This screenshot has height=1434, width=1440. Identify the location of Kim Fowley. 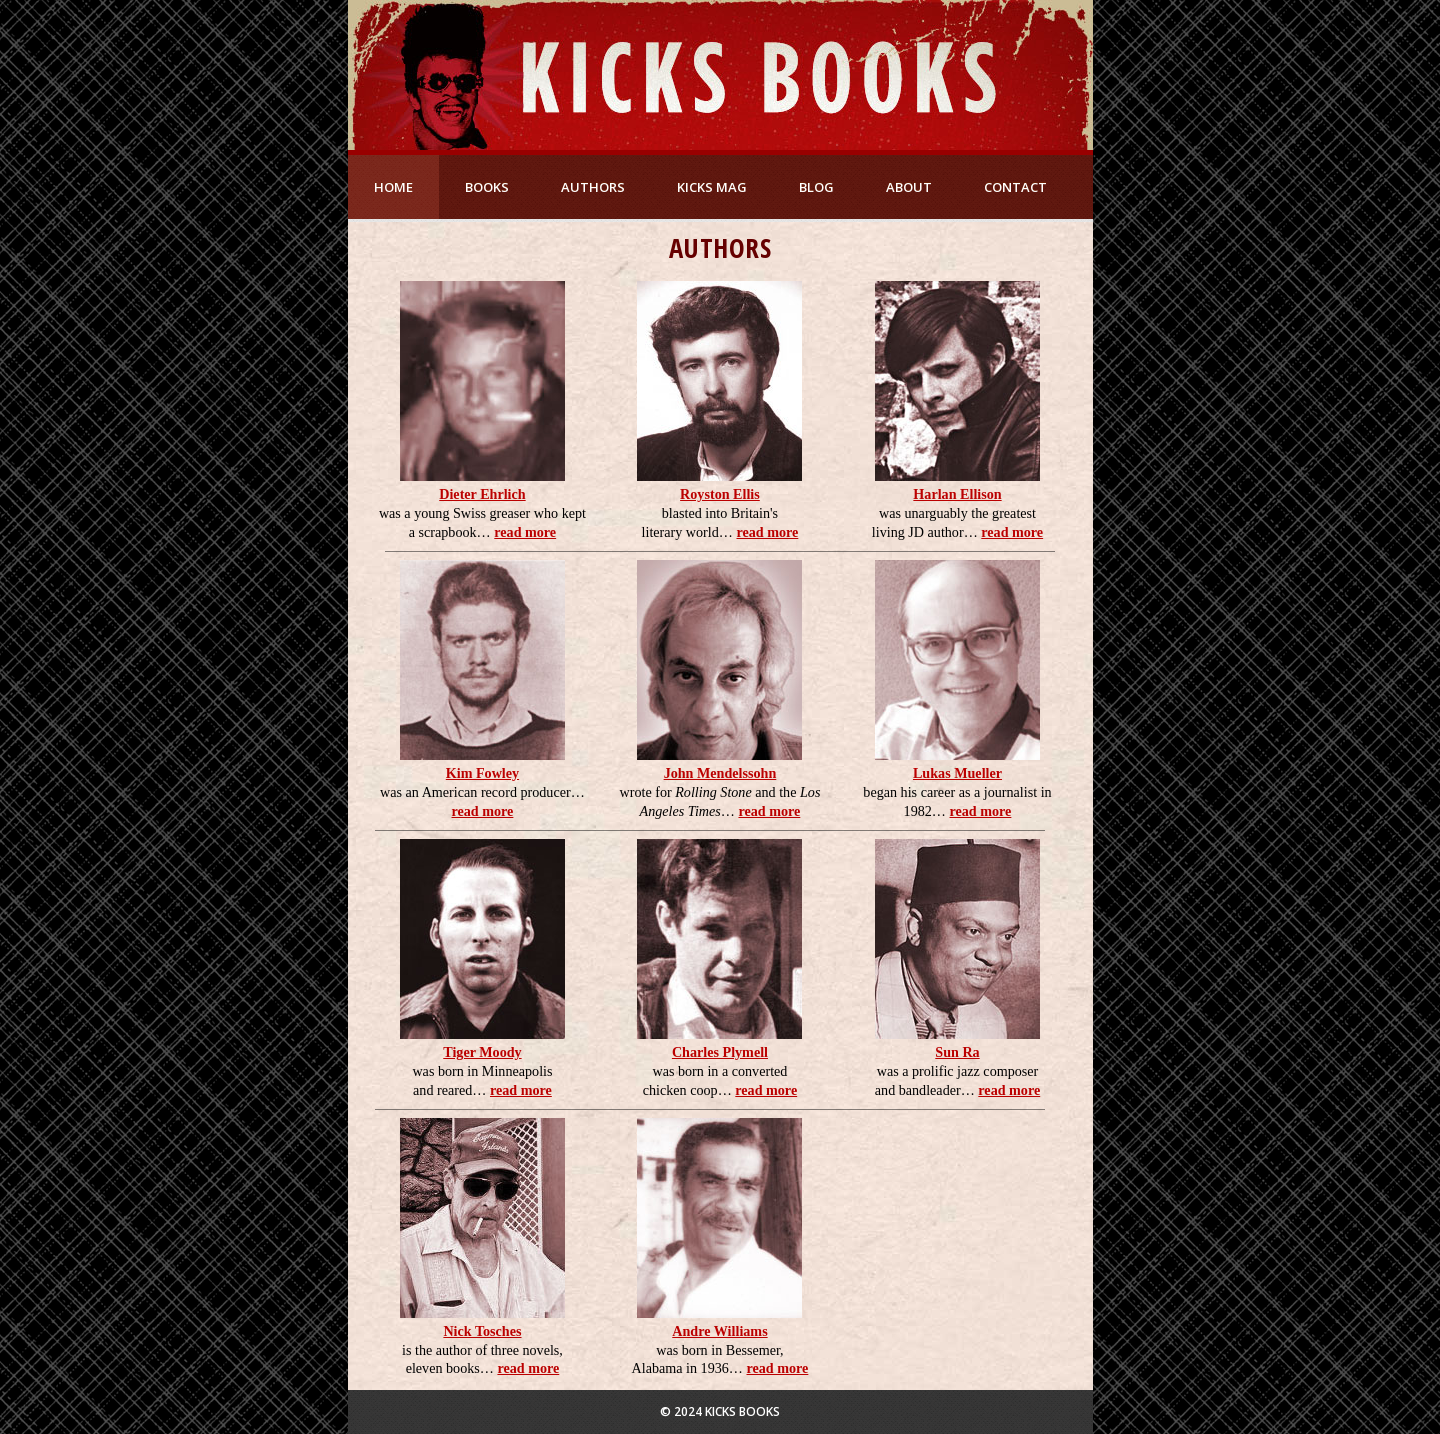
(482, 773).